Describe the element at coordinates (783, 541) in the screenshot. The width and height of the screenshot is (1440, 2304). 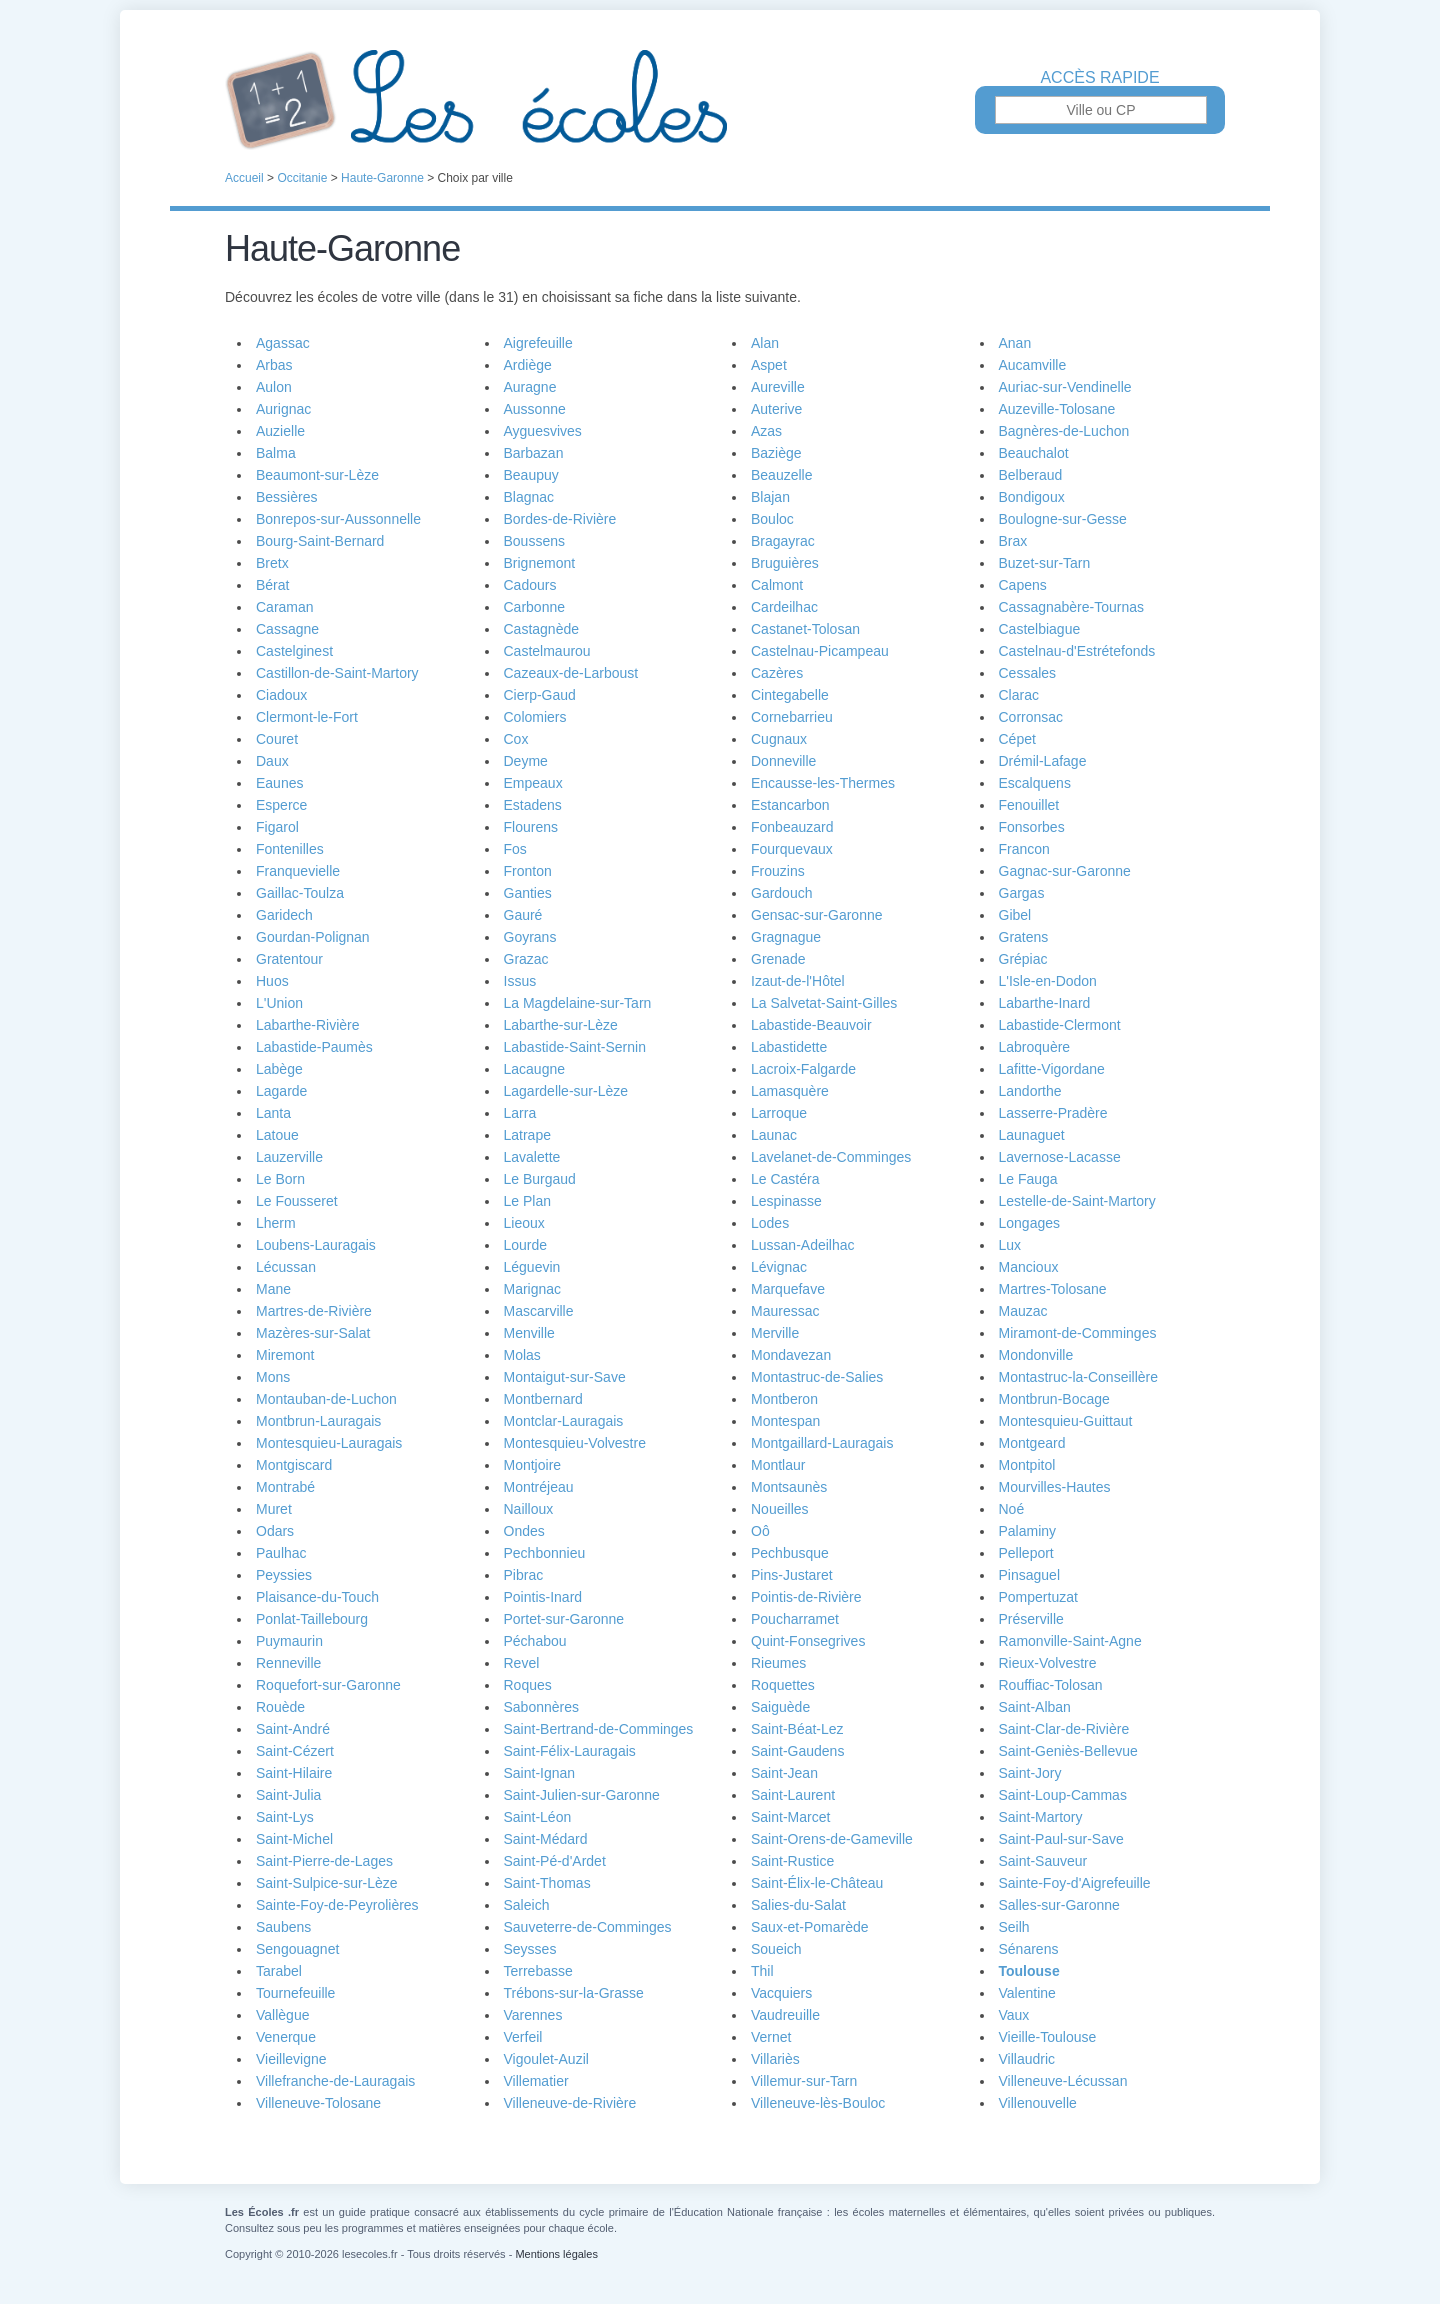
I see `Bragayrac` at that location.